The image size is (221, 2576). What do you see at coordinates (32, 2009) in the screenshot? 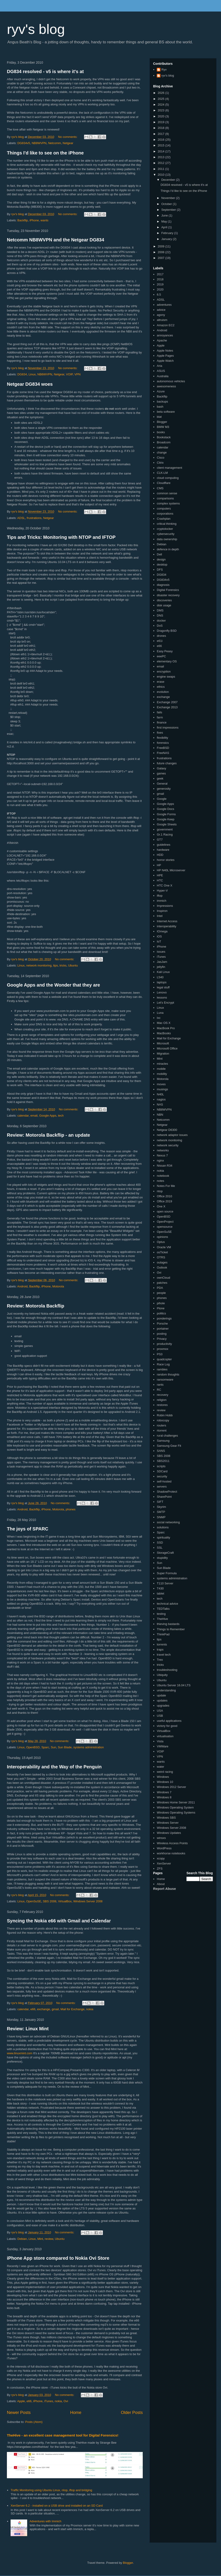
I see `e66` at bounding box center [32, 2009].